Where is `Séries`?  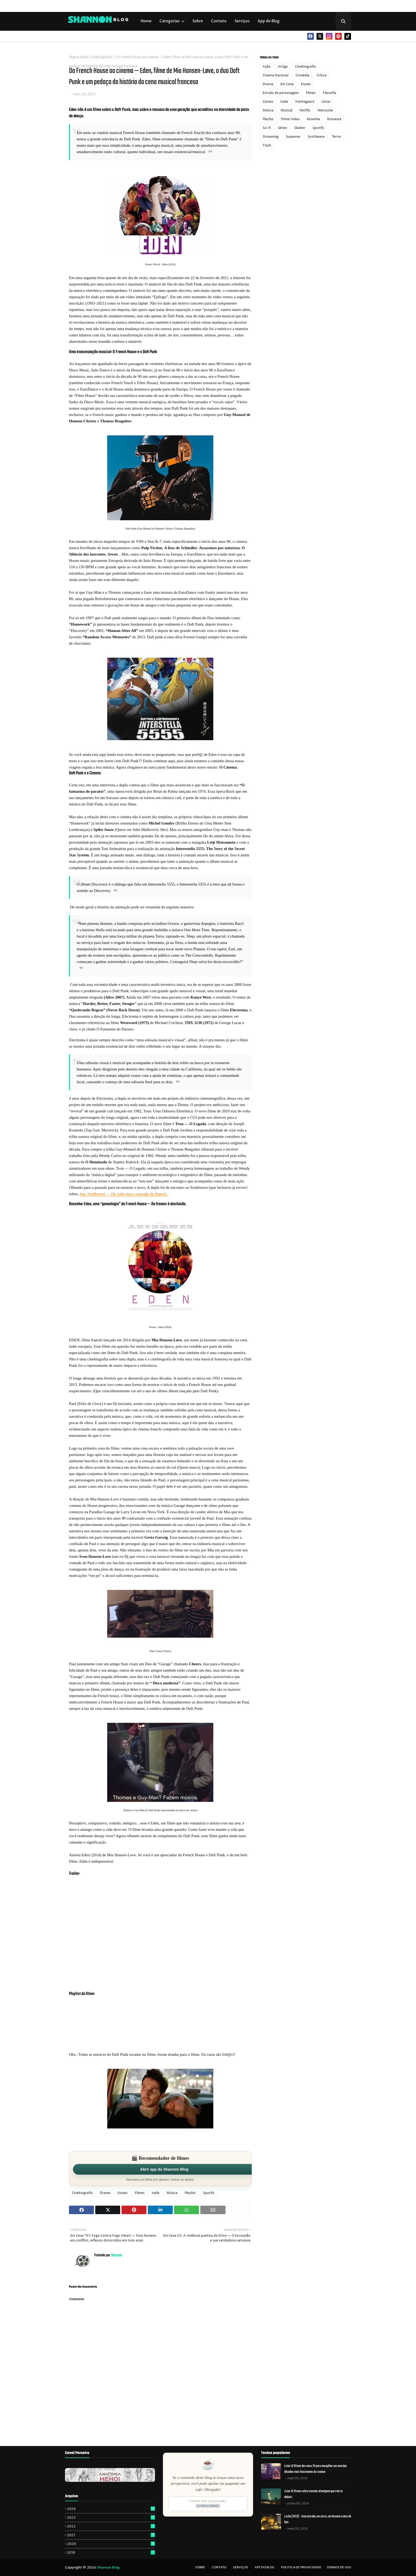
Séries is located at coordinates (282, 128).